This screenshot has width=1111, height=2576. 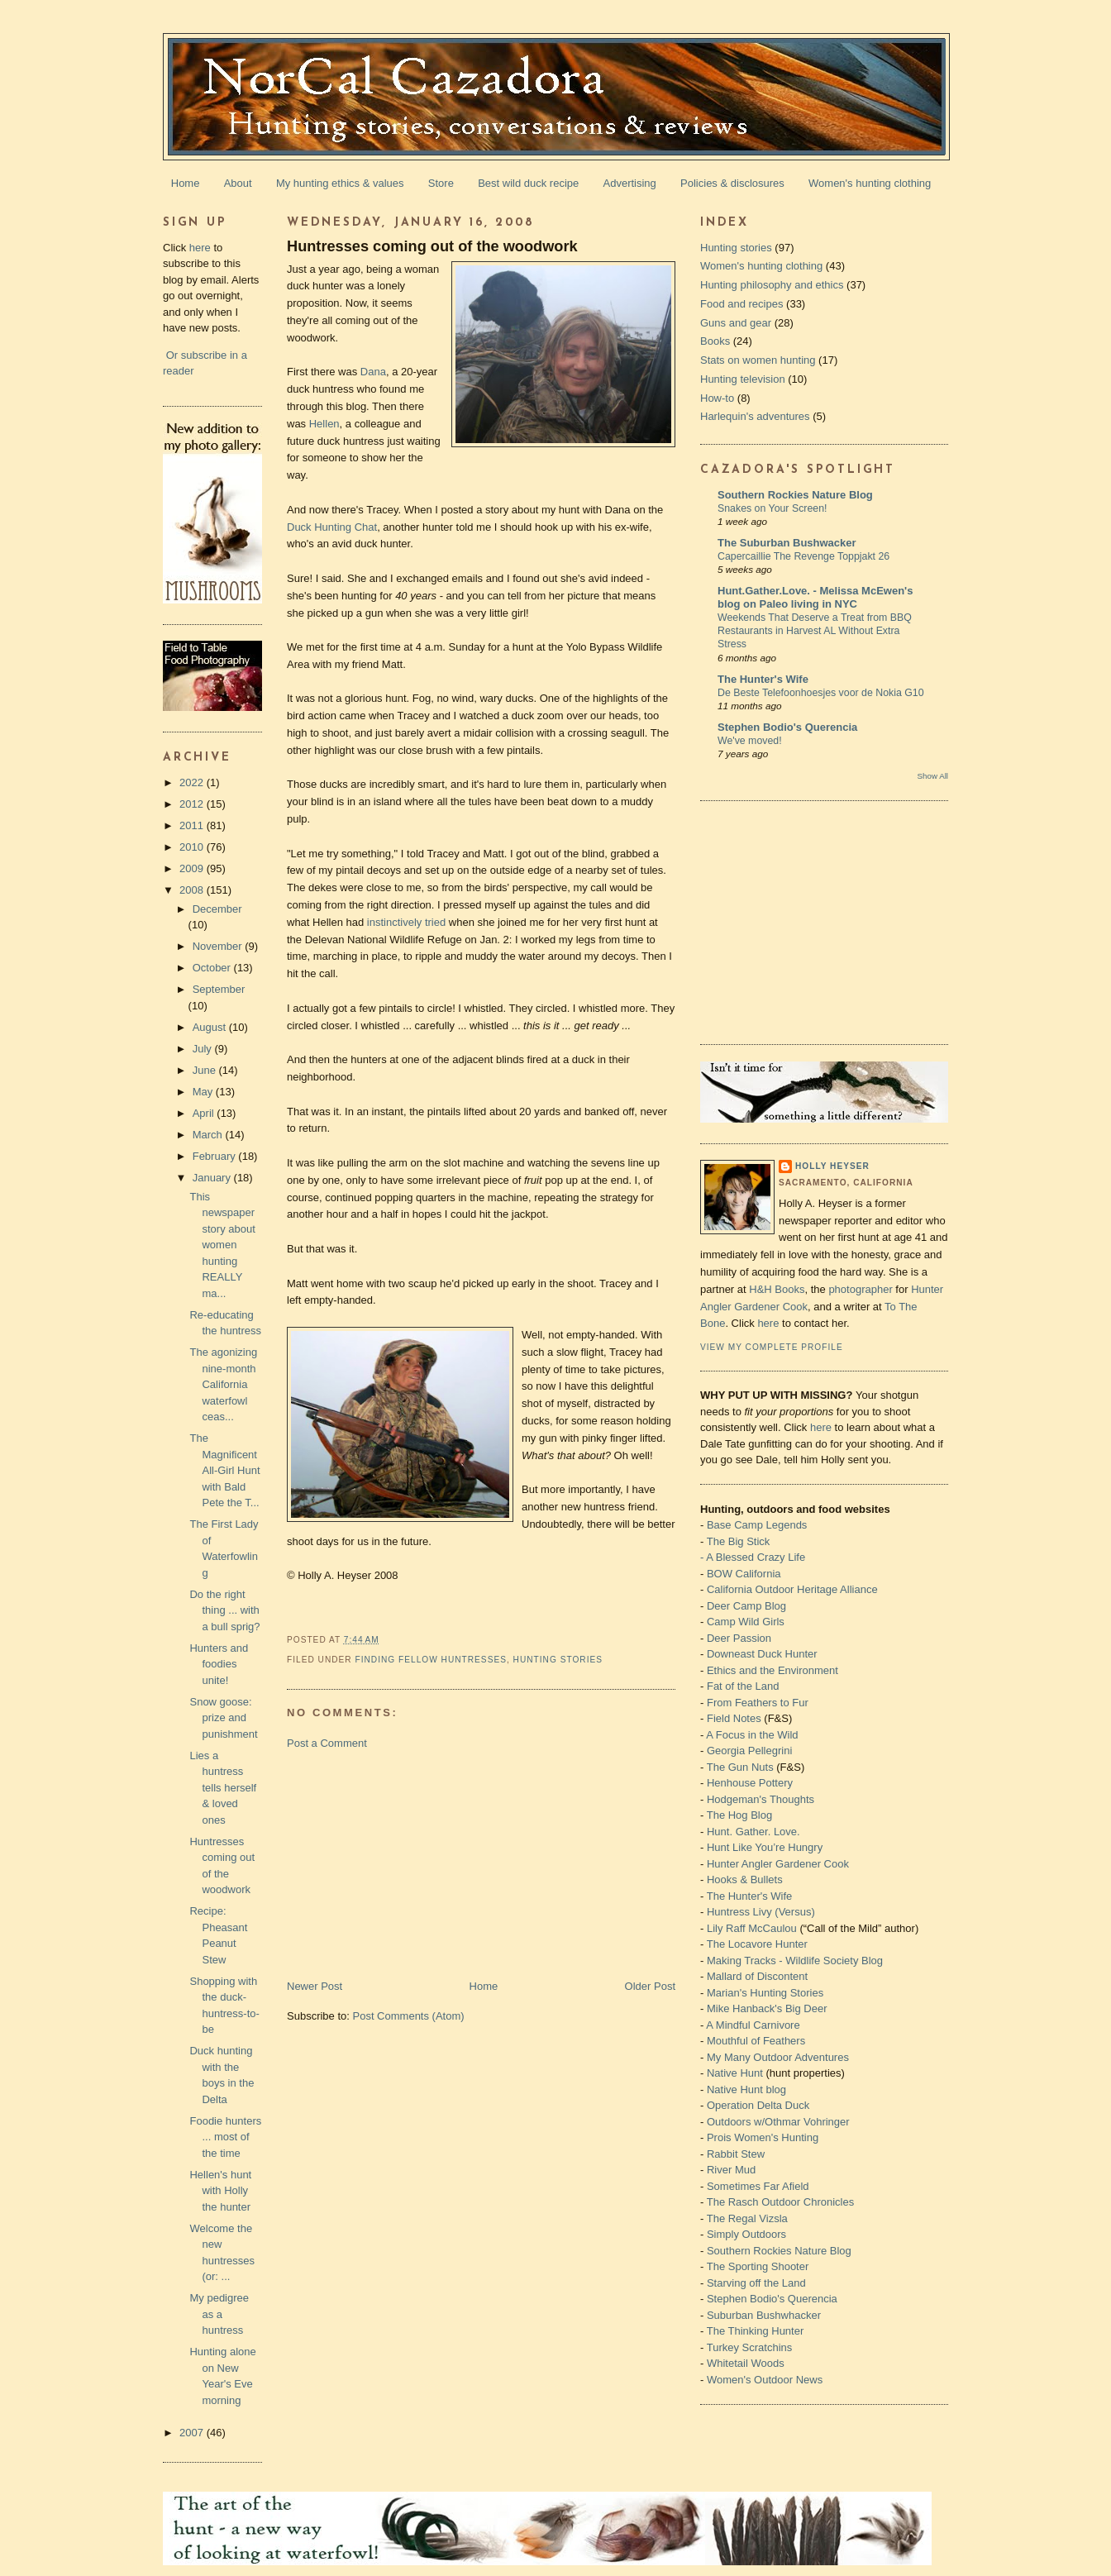 What do you see at coordinates (193, 782) in the screenshot?
I see `2022` at bounding box center [193, 782].